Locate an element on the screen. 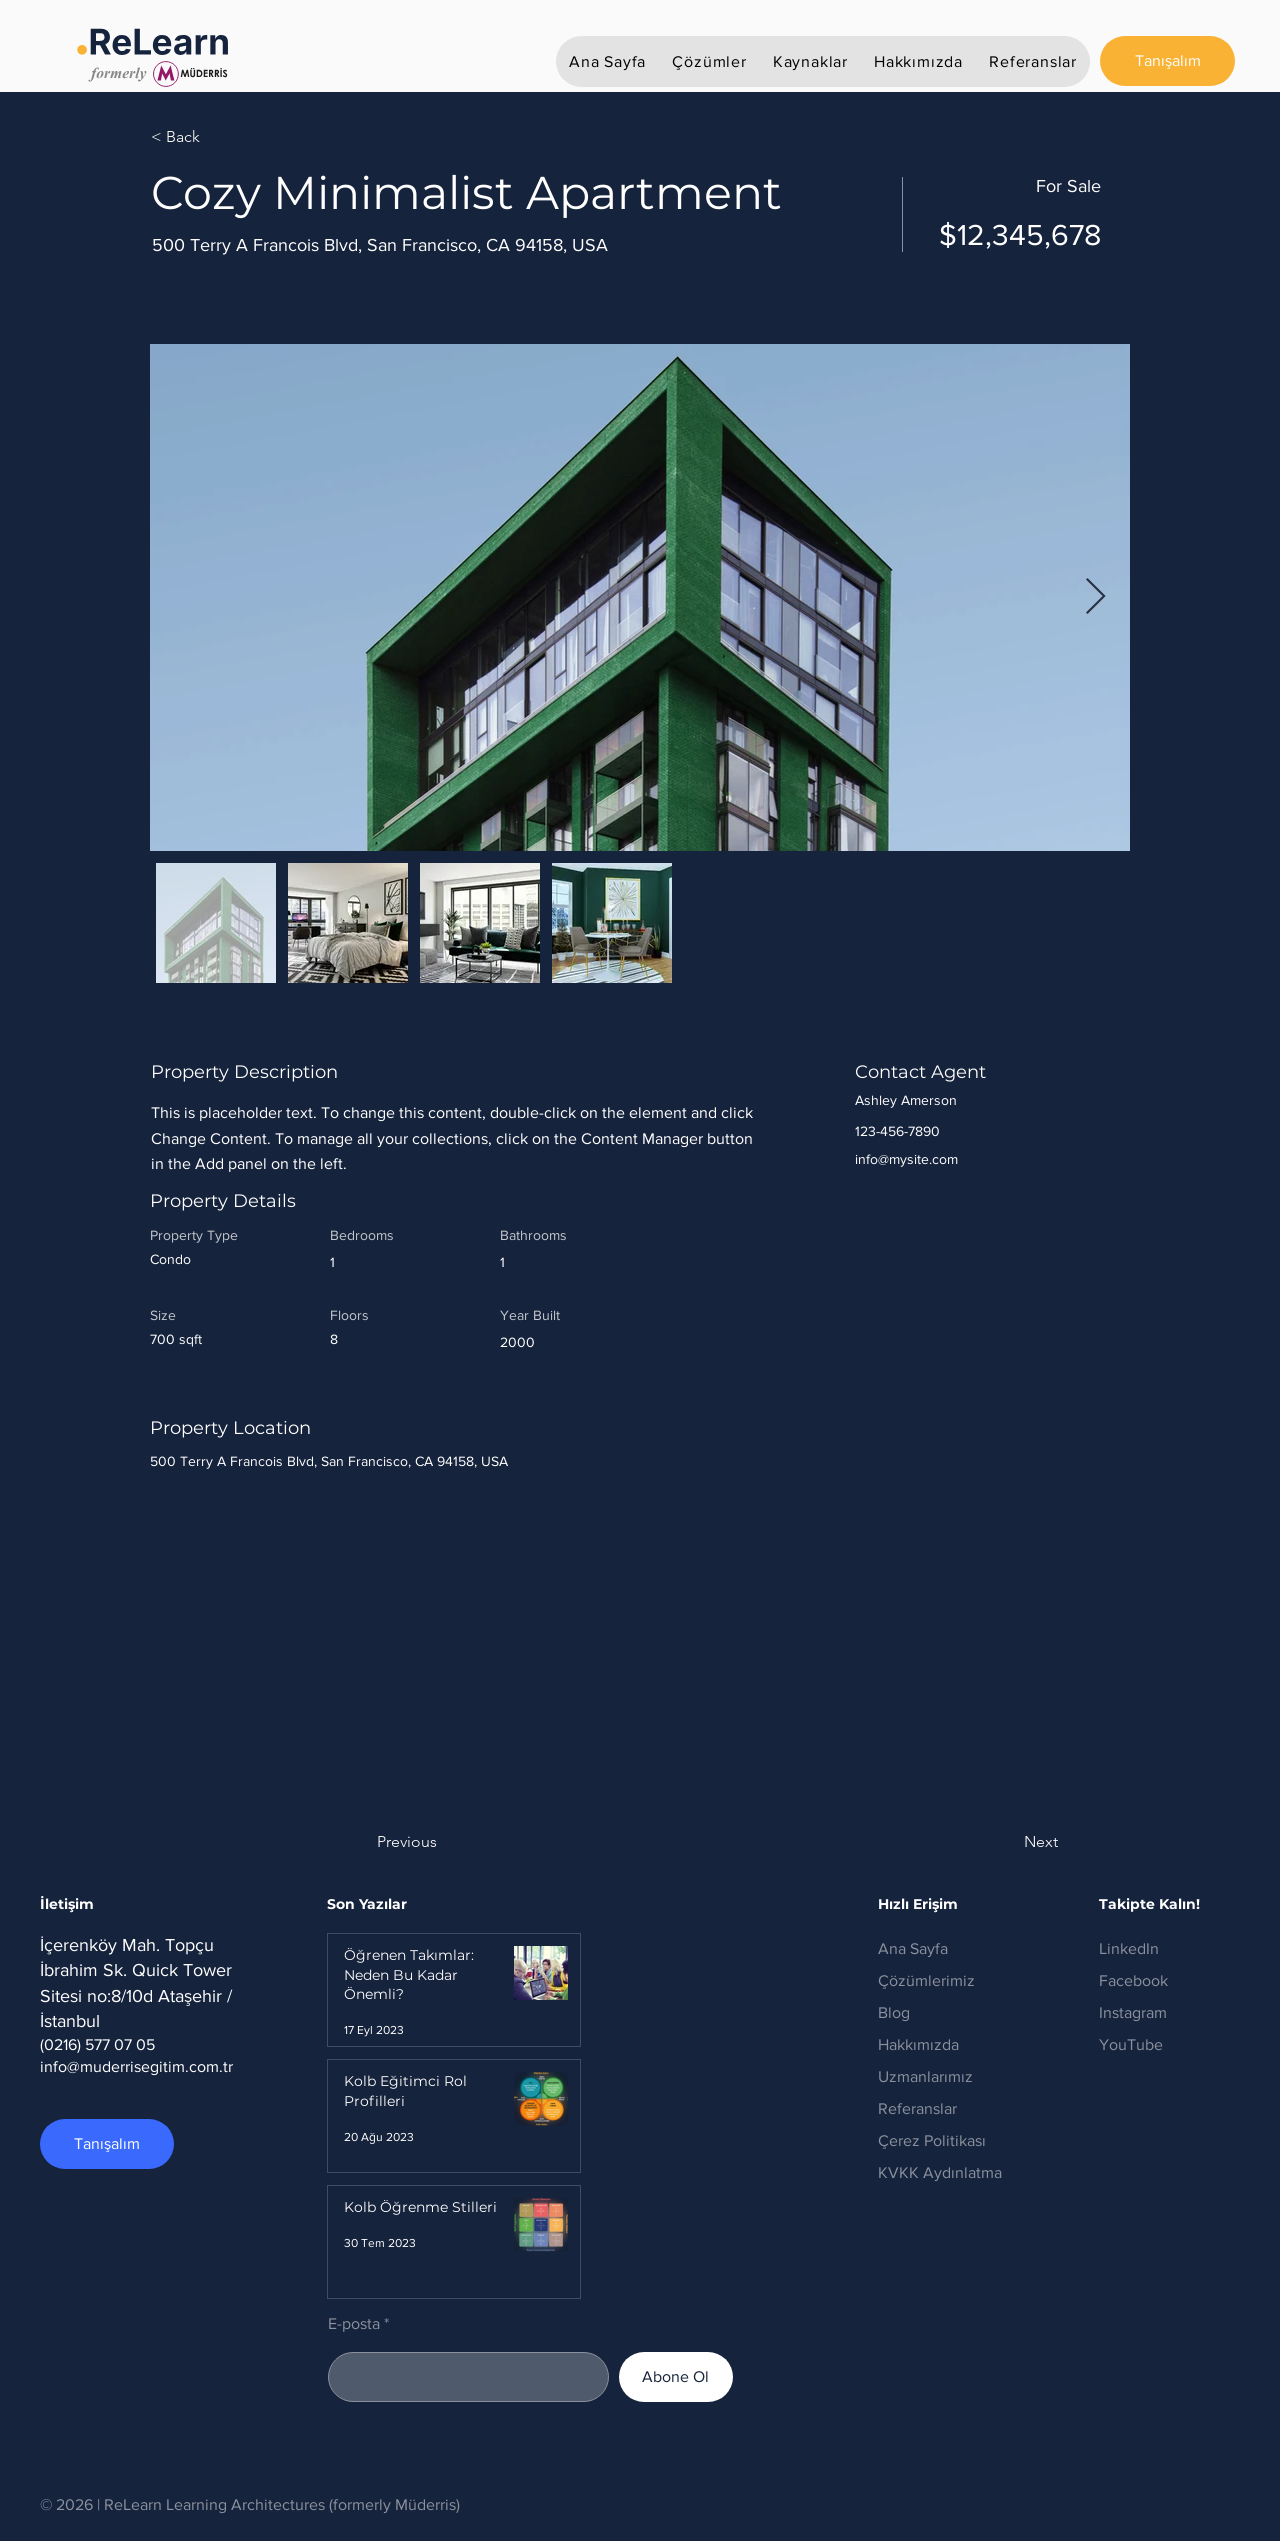 The width and height of the screenshot is (1280, 2541). (0216) 577 07 05 is located at coordinates (97, 2044).